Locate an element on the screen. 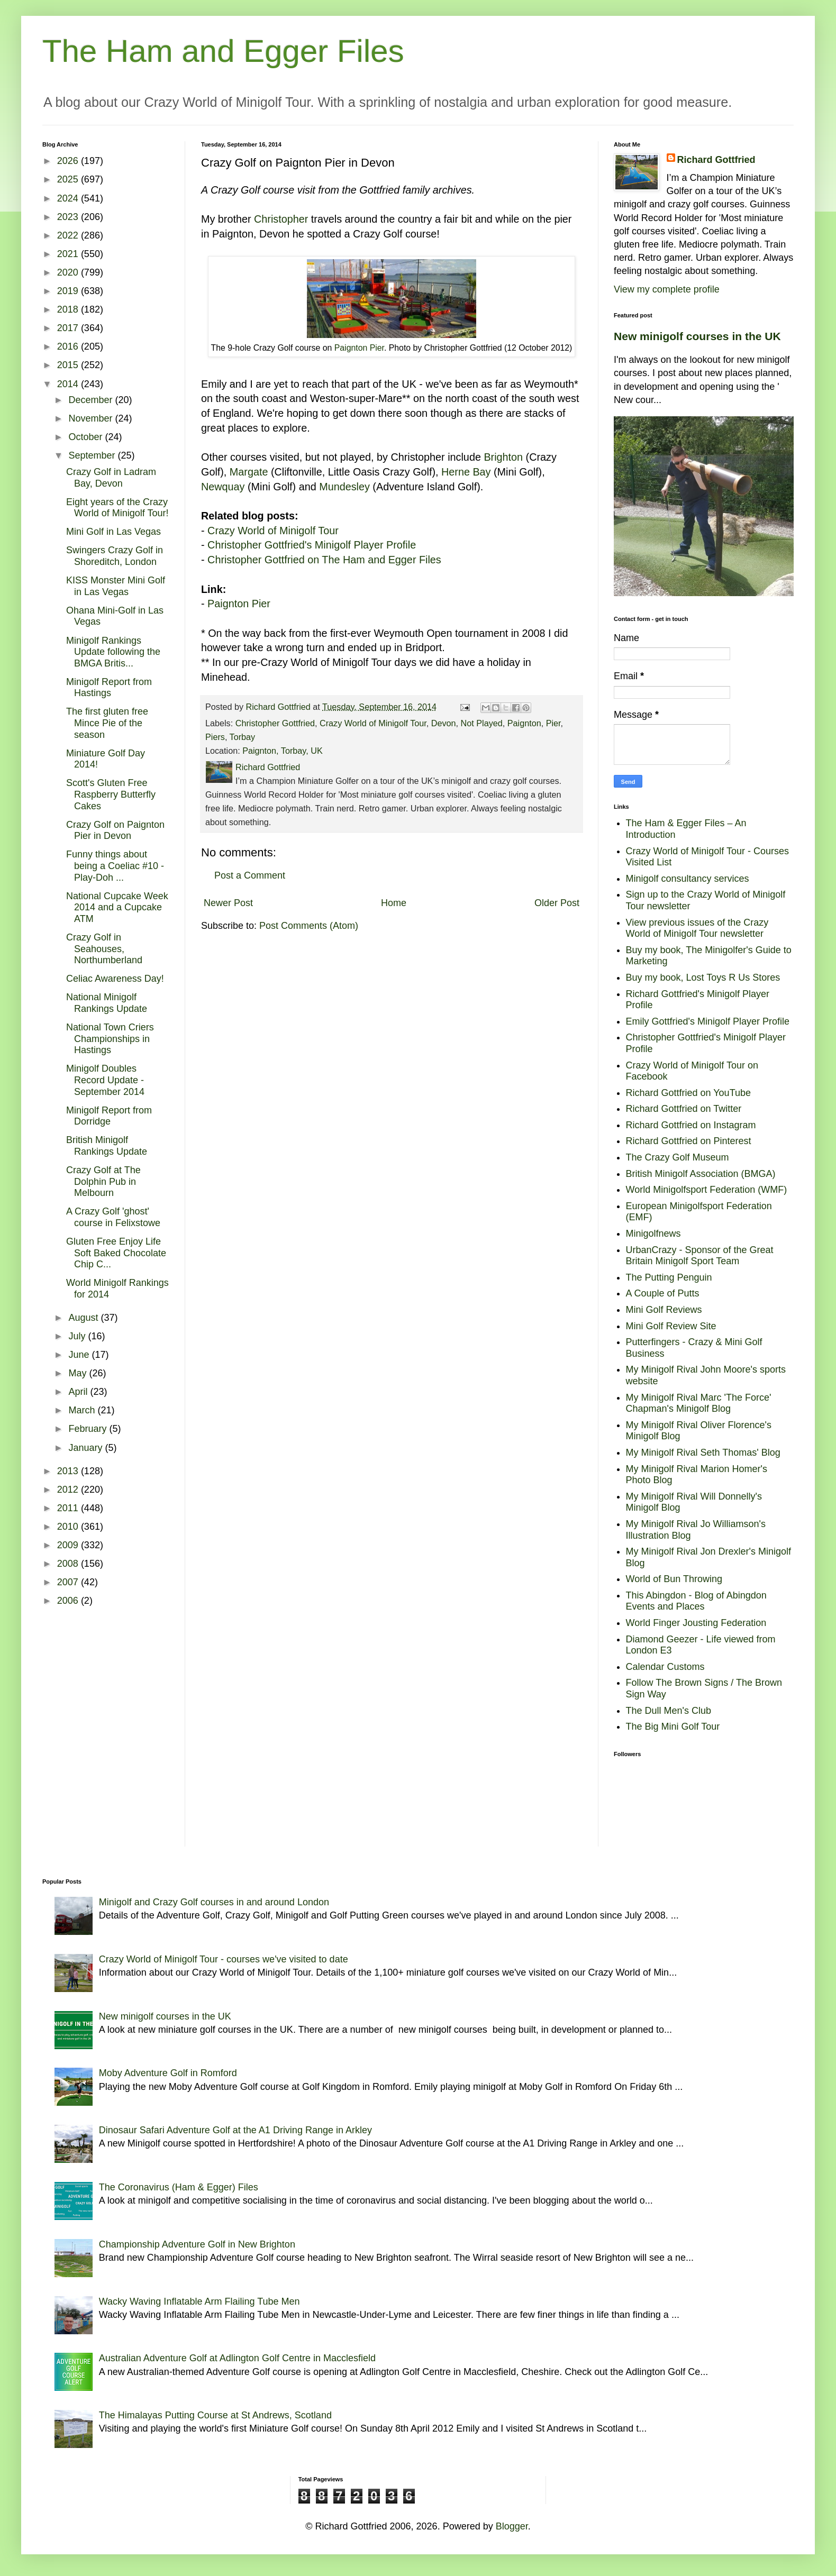 This screenshot has width=836, height=2576. Paignton is located at coordinates (524, 723).